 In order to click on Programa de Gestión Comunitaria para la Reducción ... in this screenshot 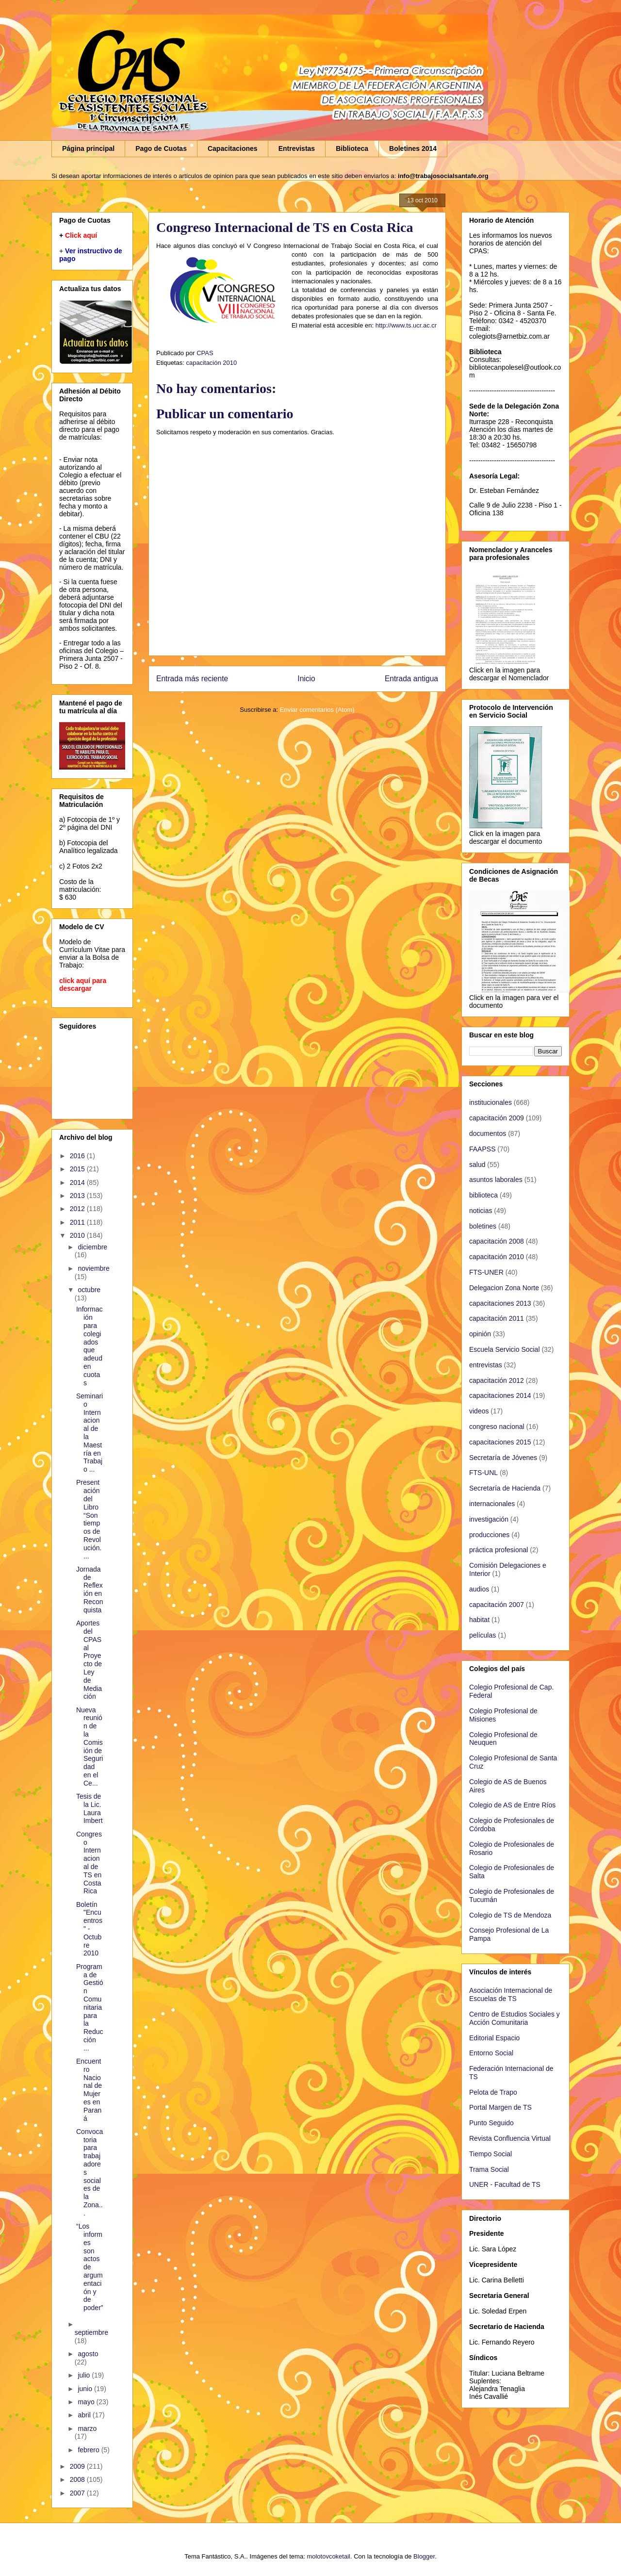, I will do `click(89, 2007)`.